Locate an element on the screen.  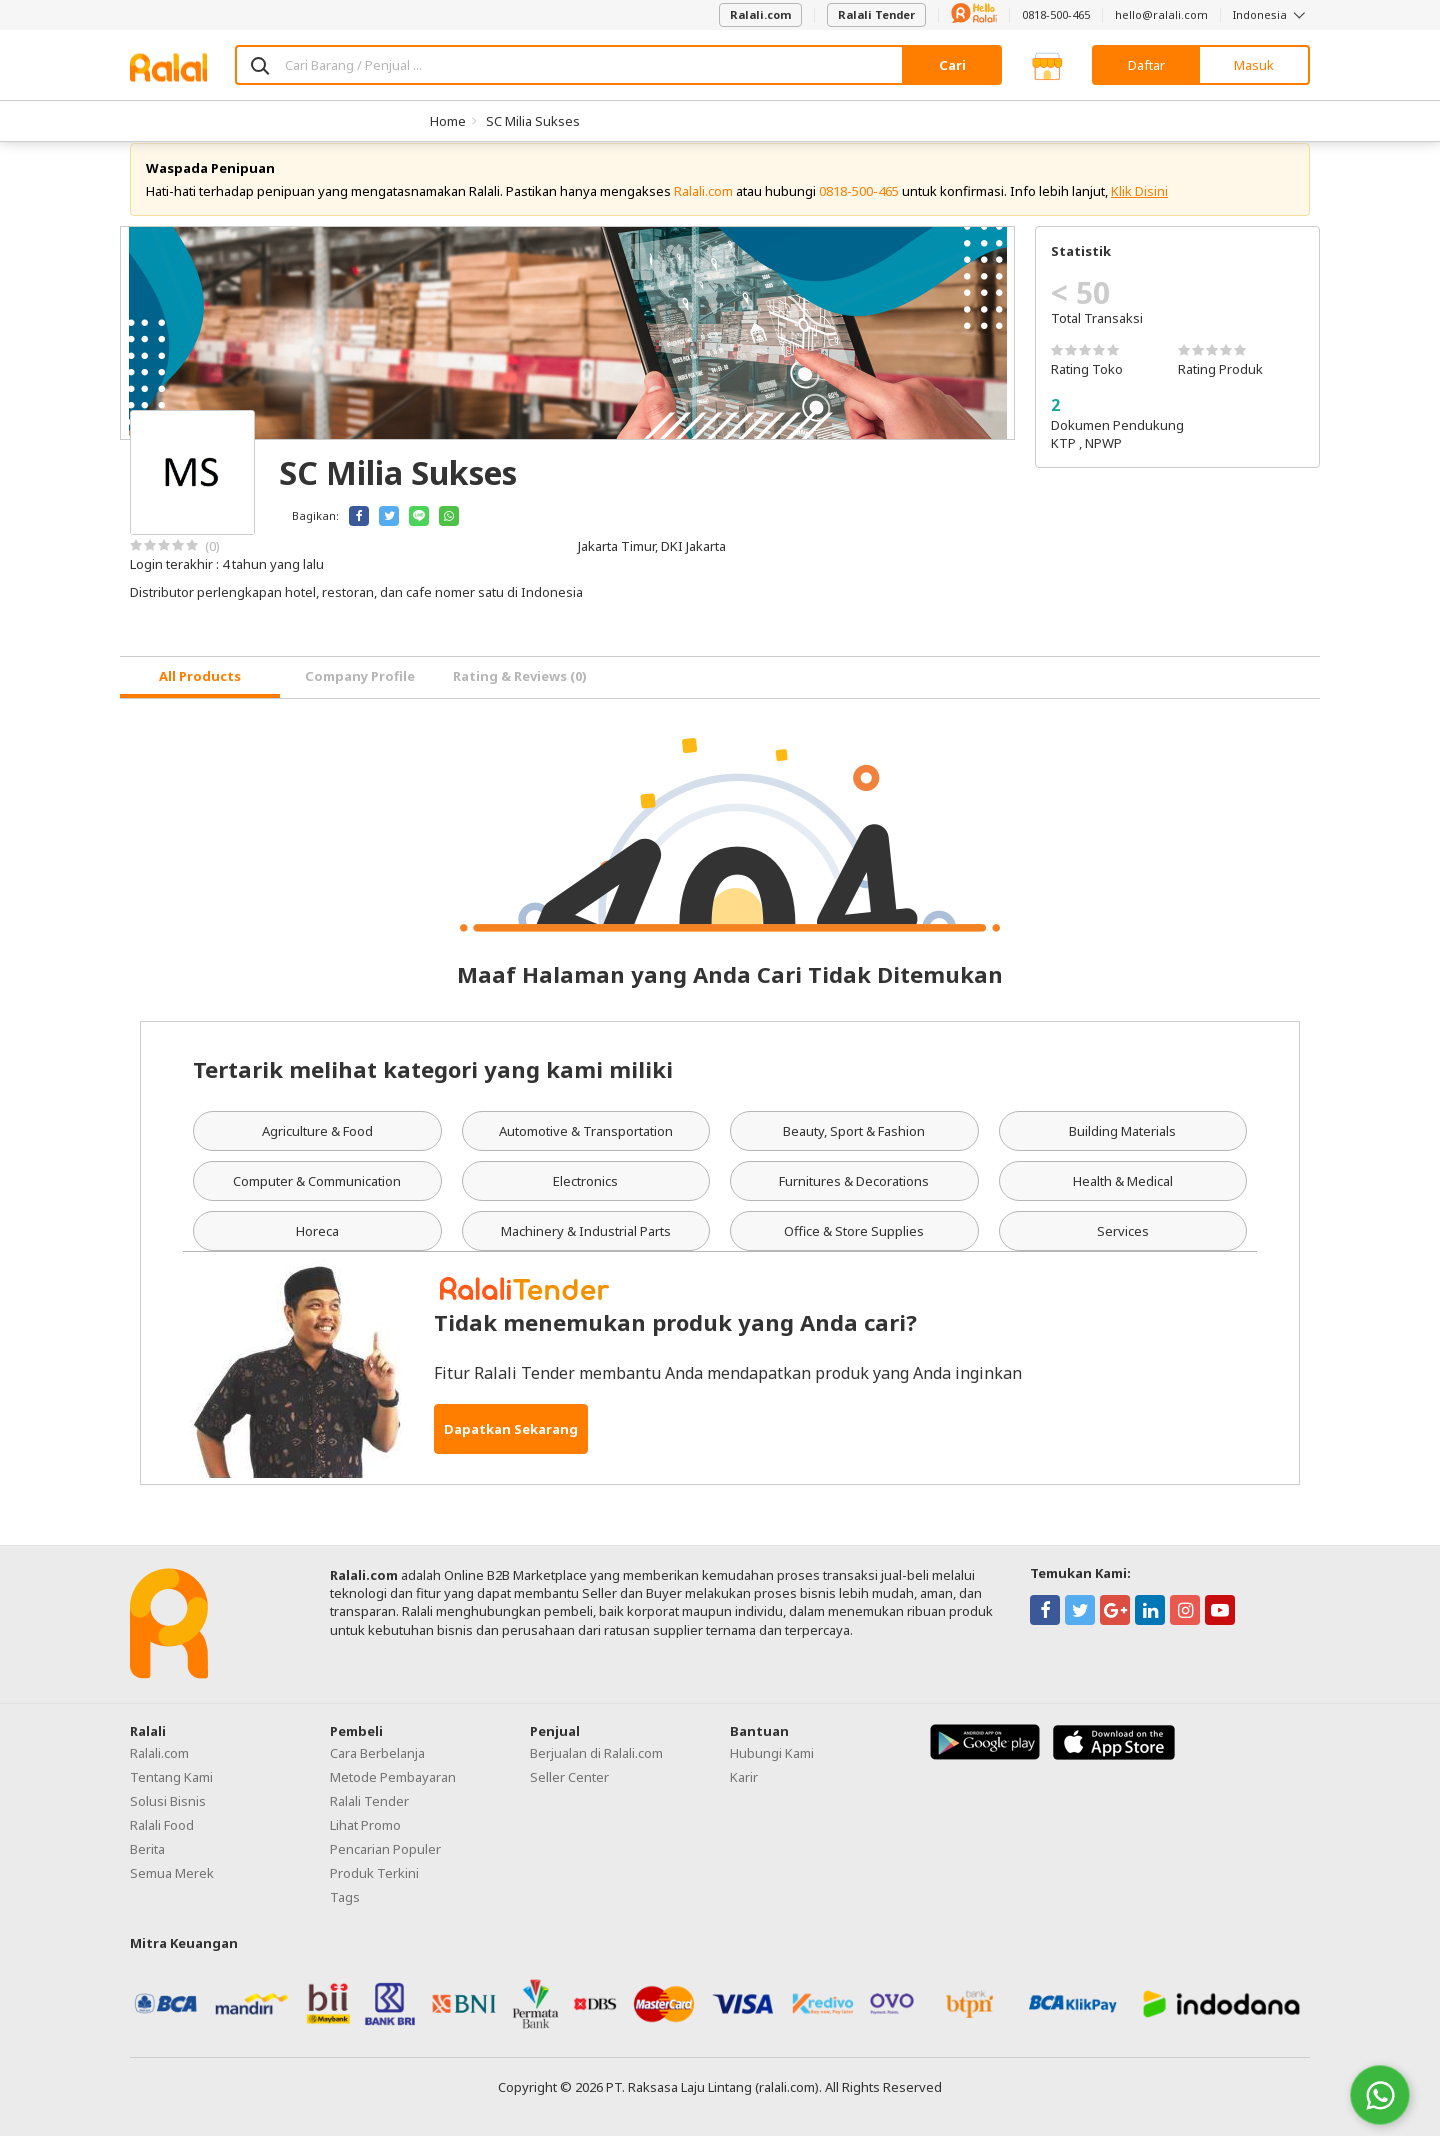
Seller Center is located at coordinates (569, 1796).